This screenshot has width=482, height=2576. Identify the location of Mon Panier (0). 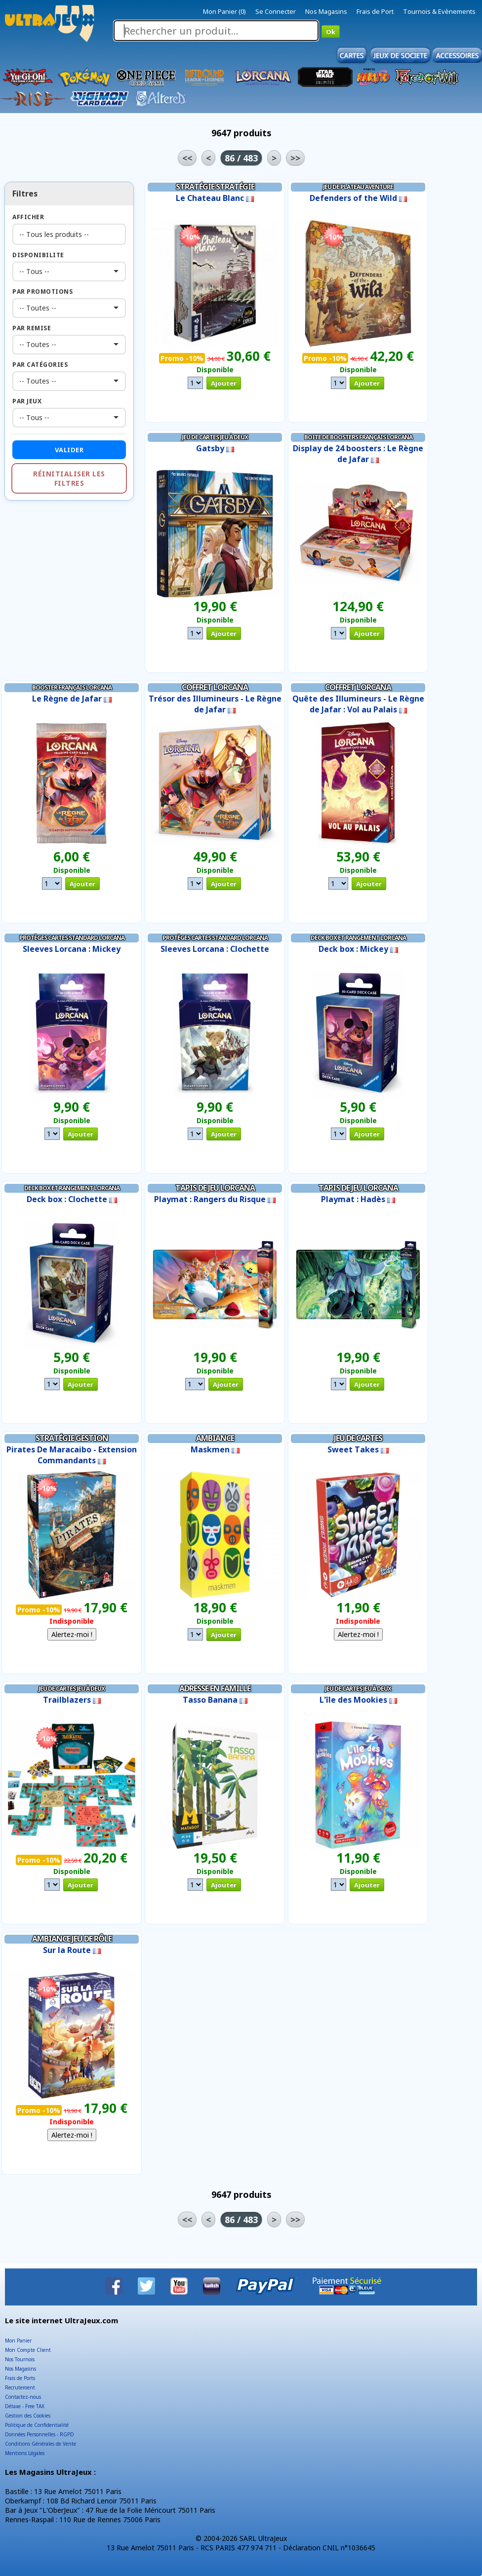
(224, 11).